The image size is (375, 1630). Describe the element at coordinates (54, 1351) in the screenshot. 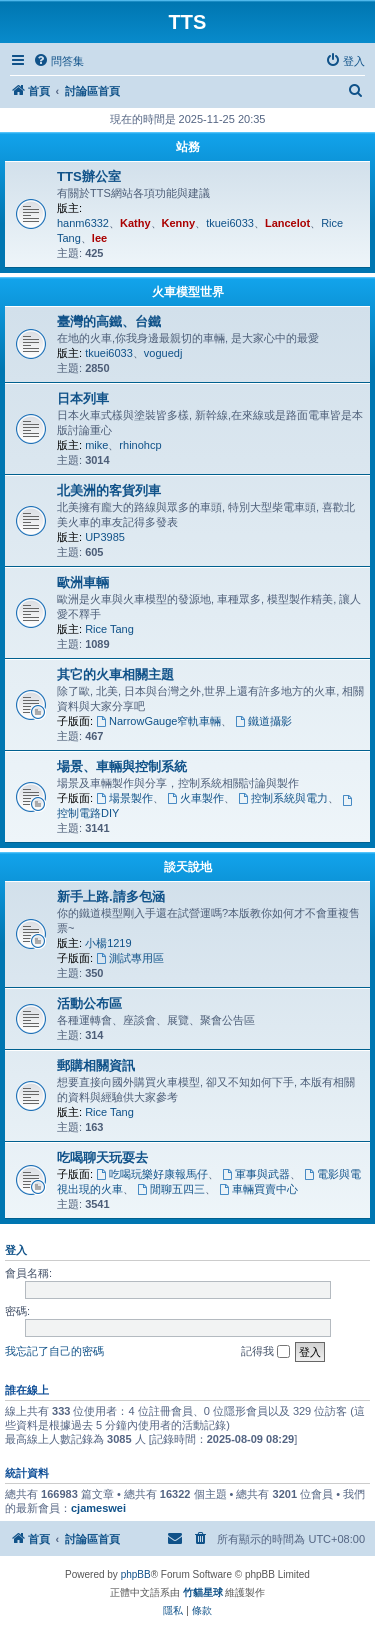

I see `我忘記了自己的密碼` at that location.